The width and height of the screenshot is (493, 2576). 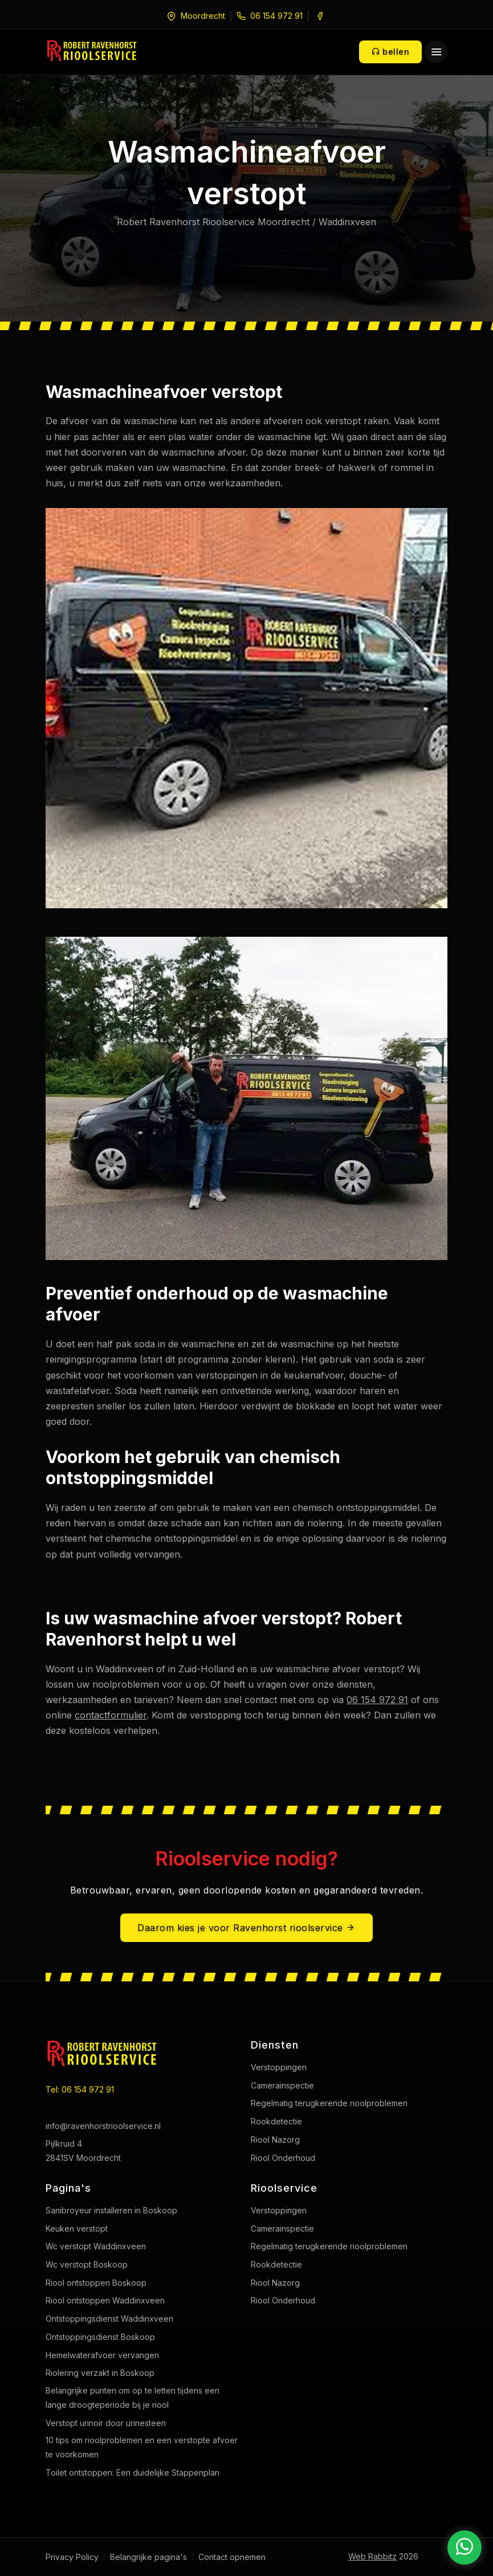 What do you see at coordinates (105, 2300) in the screenshot?
I see `Riool ontstoppen Waddinxveen` at bounding box center [105, 2300].